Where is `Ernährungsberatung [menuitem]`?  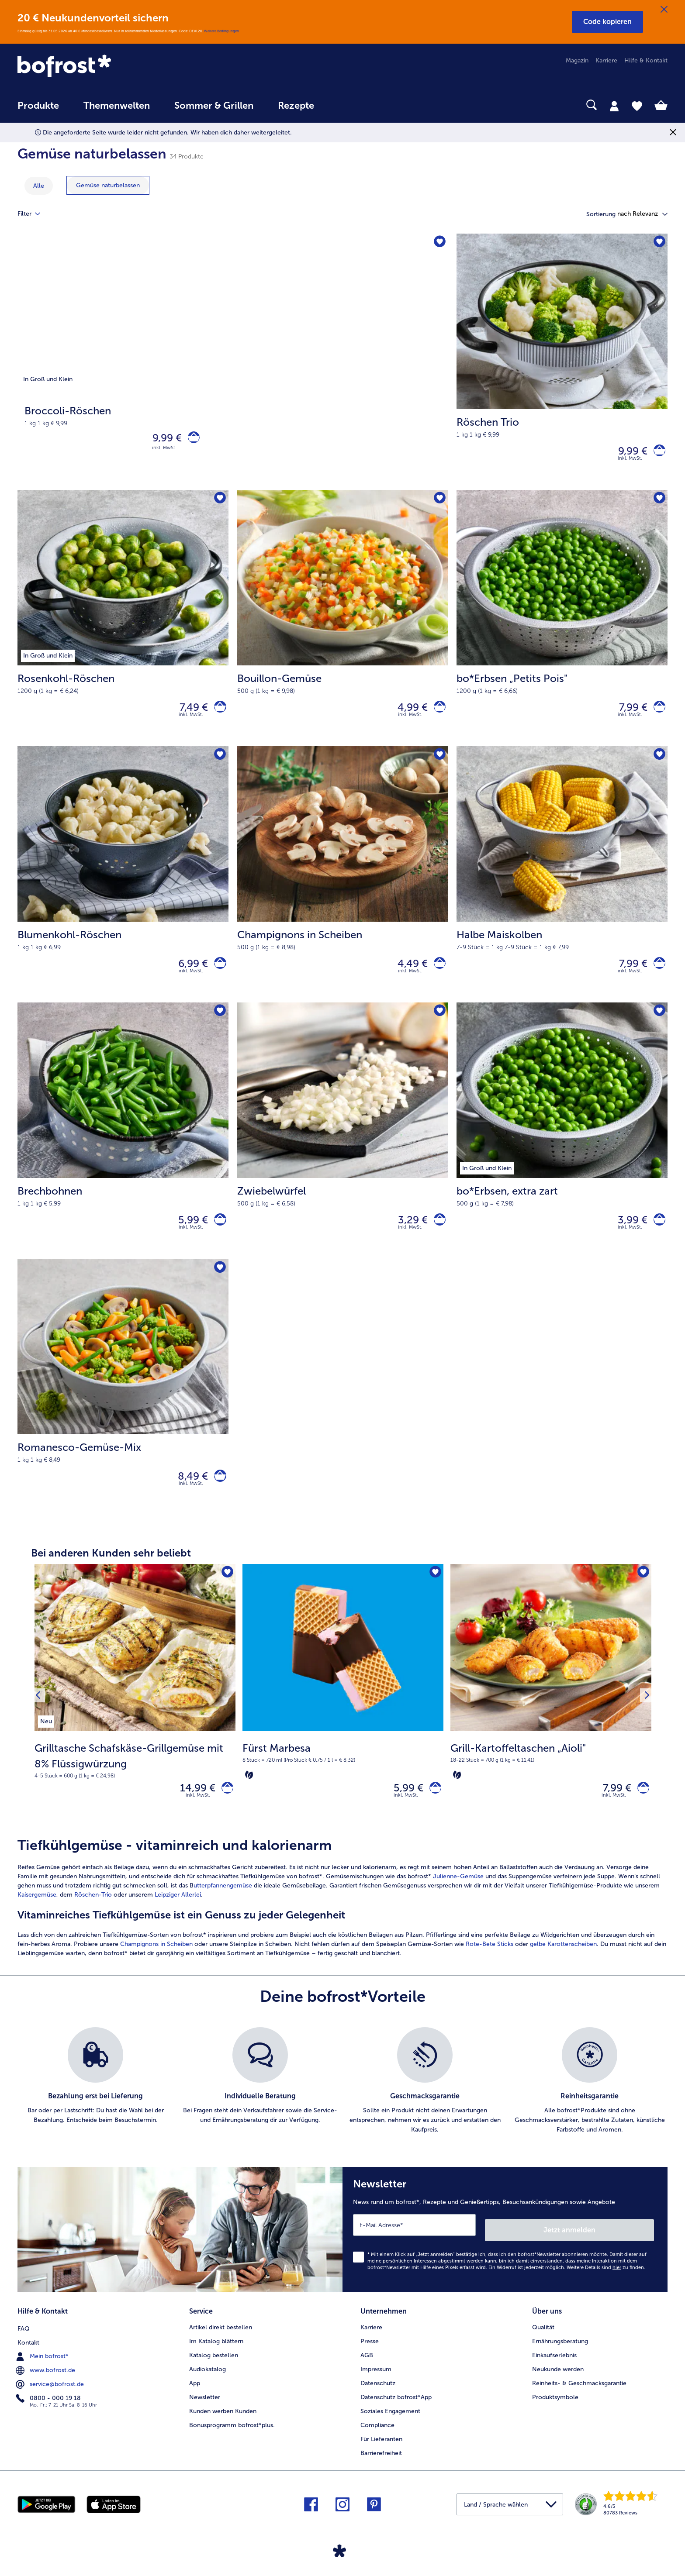
Ernährungsberatung [menuitem] is located at coordinates (560, 2357).